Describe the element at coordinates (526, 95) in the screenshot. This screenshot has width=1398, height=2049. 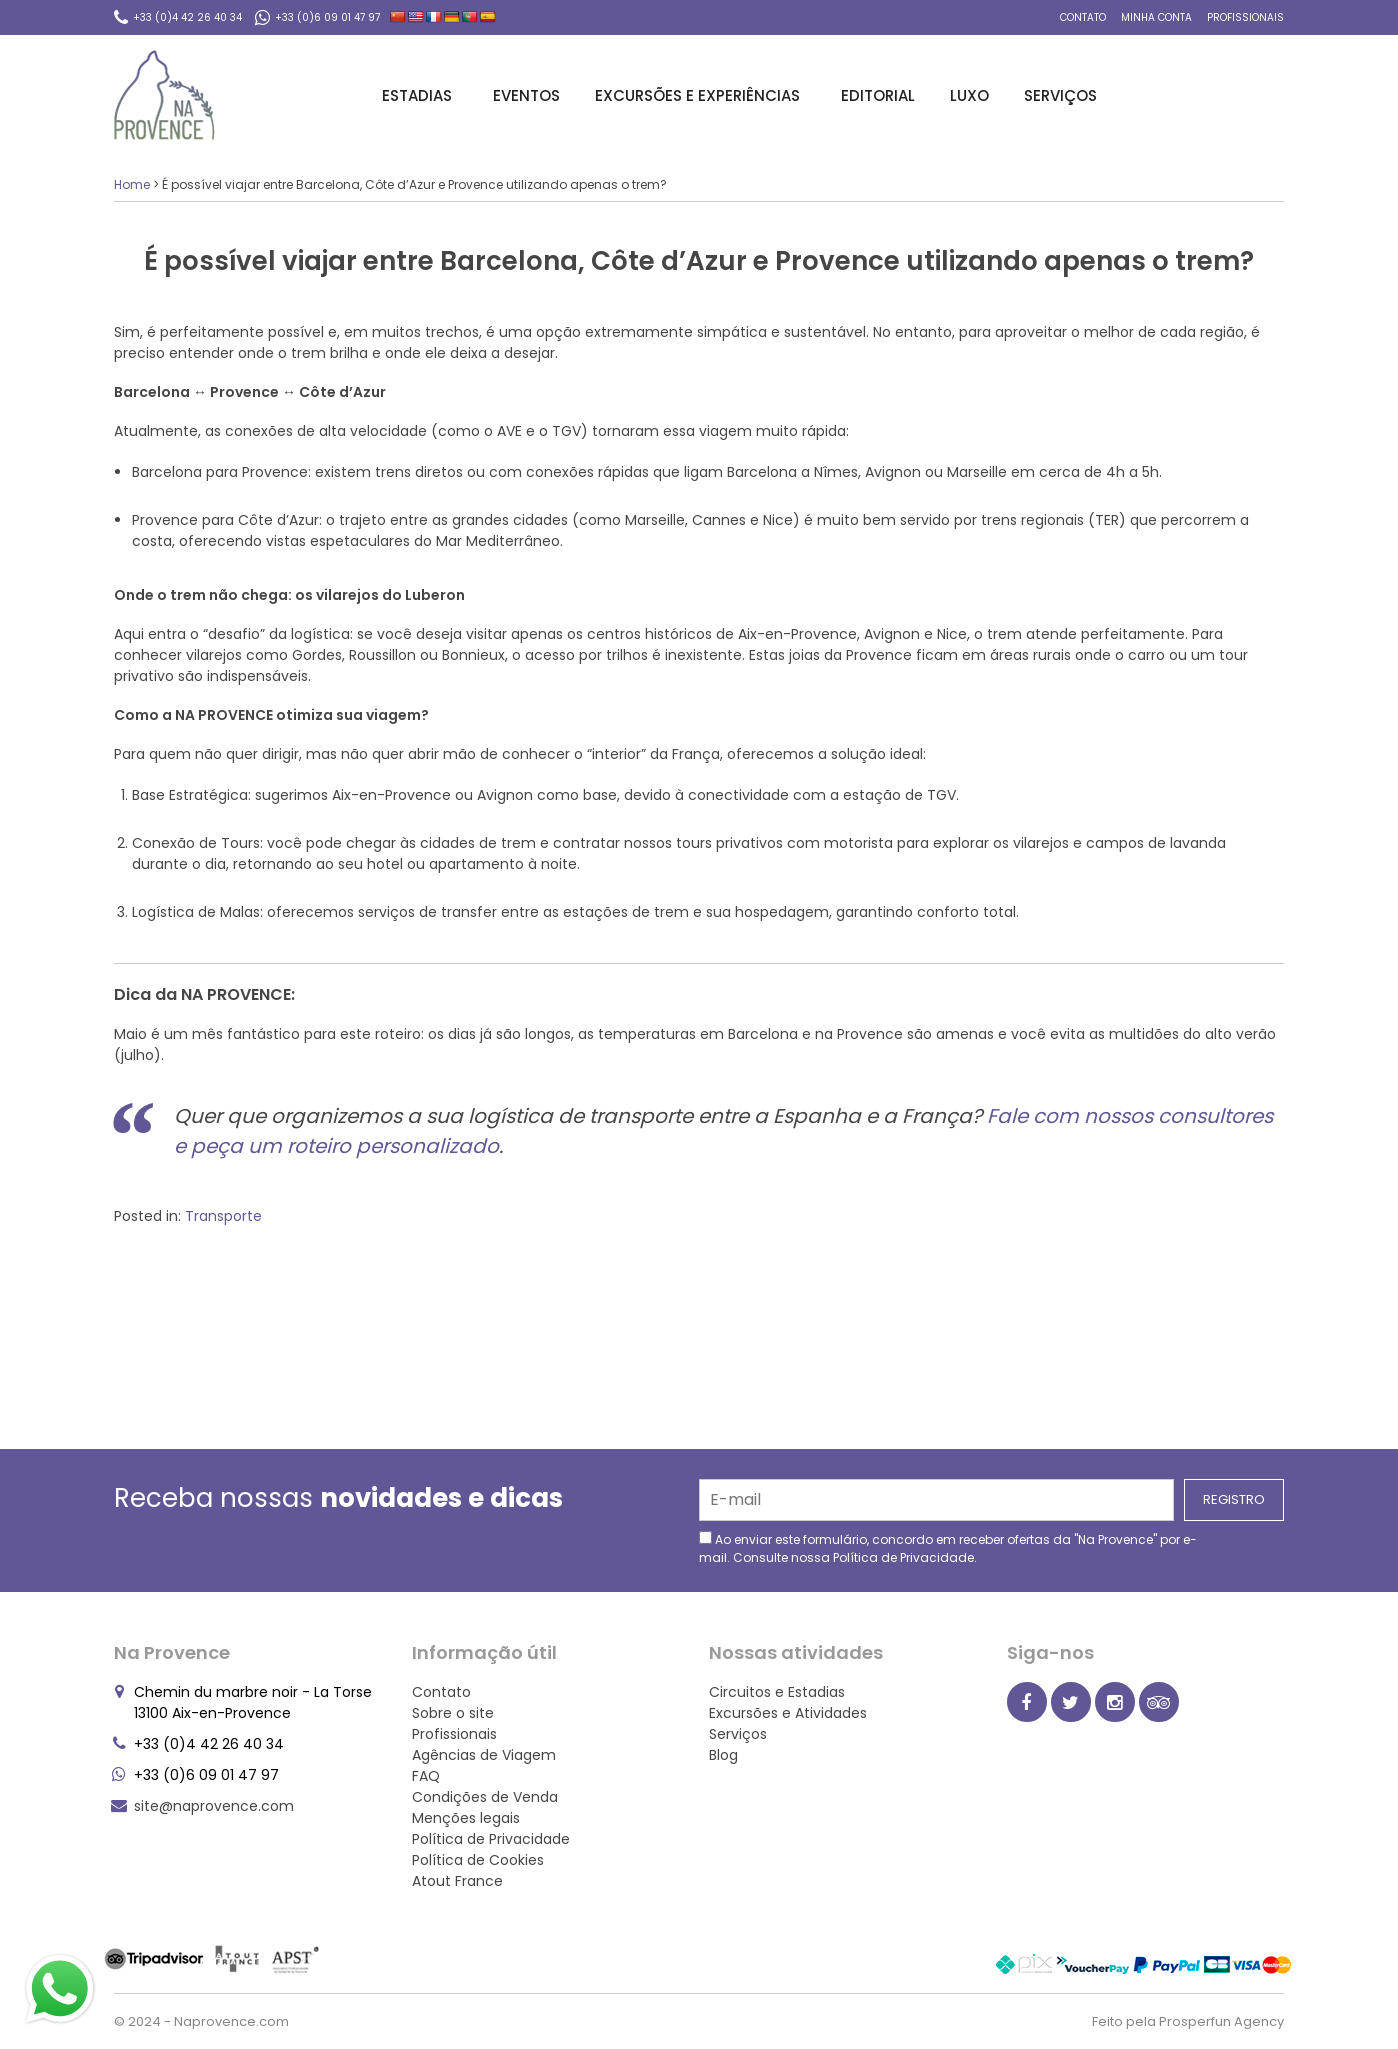
I see `Eventos` at that location.